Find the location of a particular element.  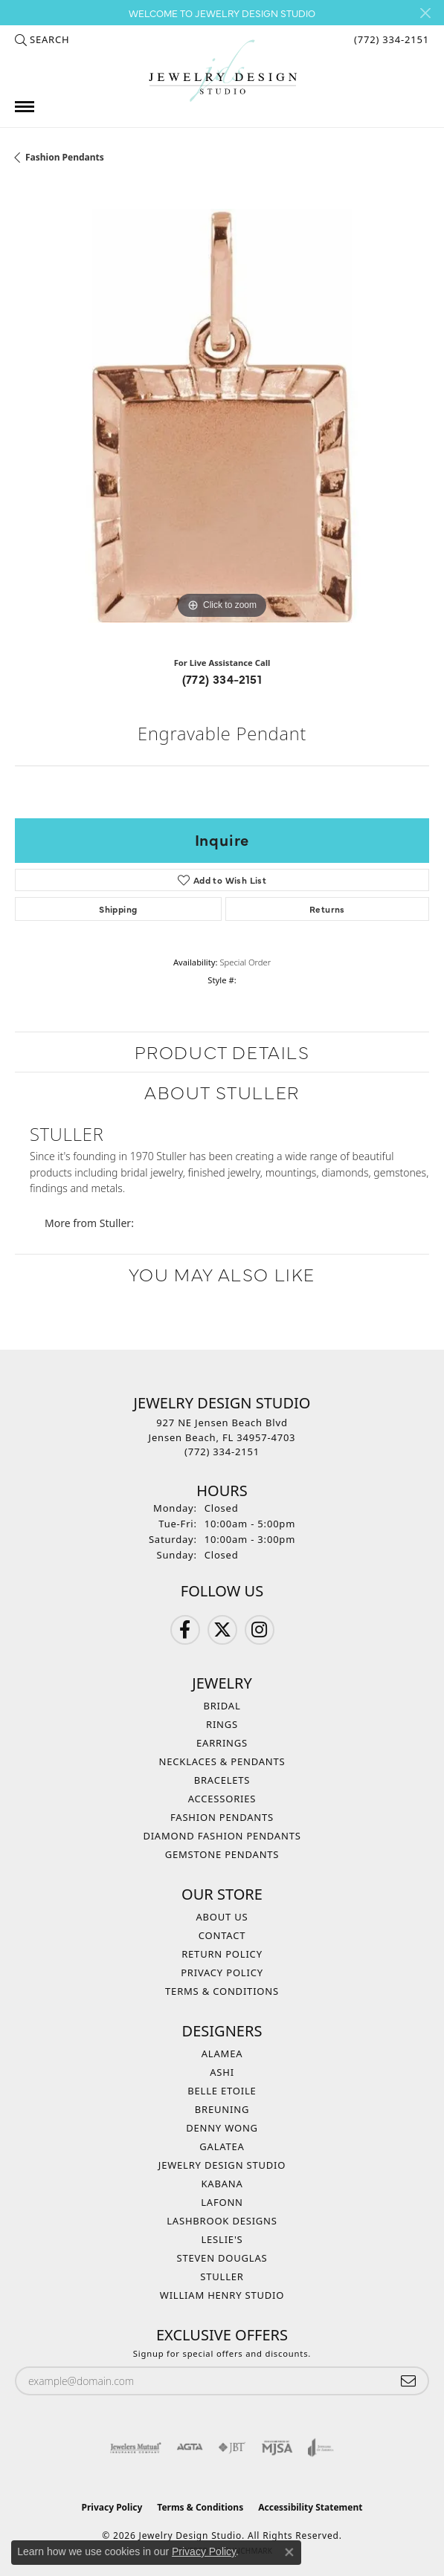

[link] is located at coordinates (390, 39).